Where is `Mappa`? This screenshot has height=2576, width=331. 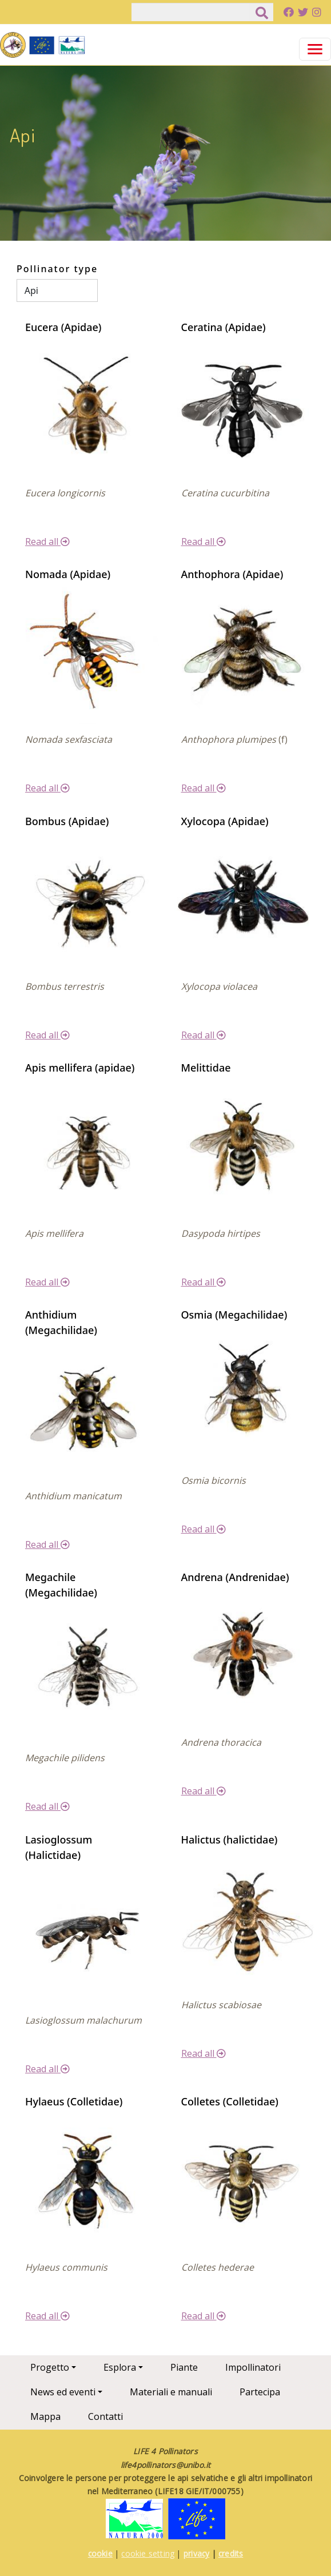
Mappa is located at coordinates (45, 2416).